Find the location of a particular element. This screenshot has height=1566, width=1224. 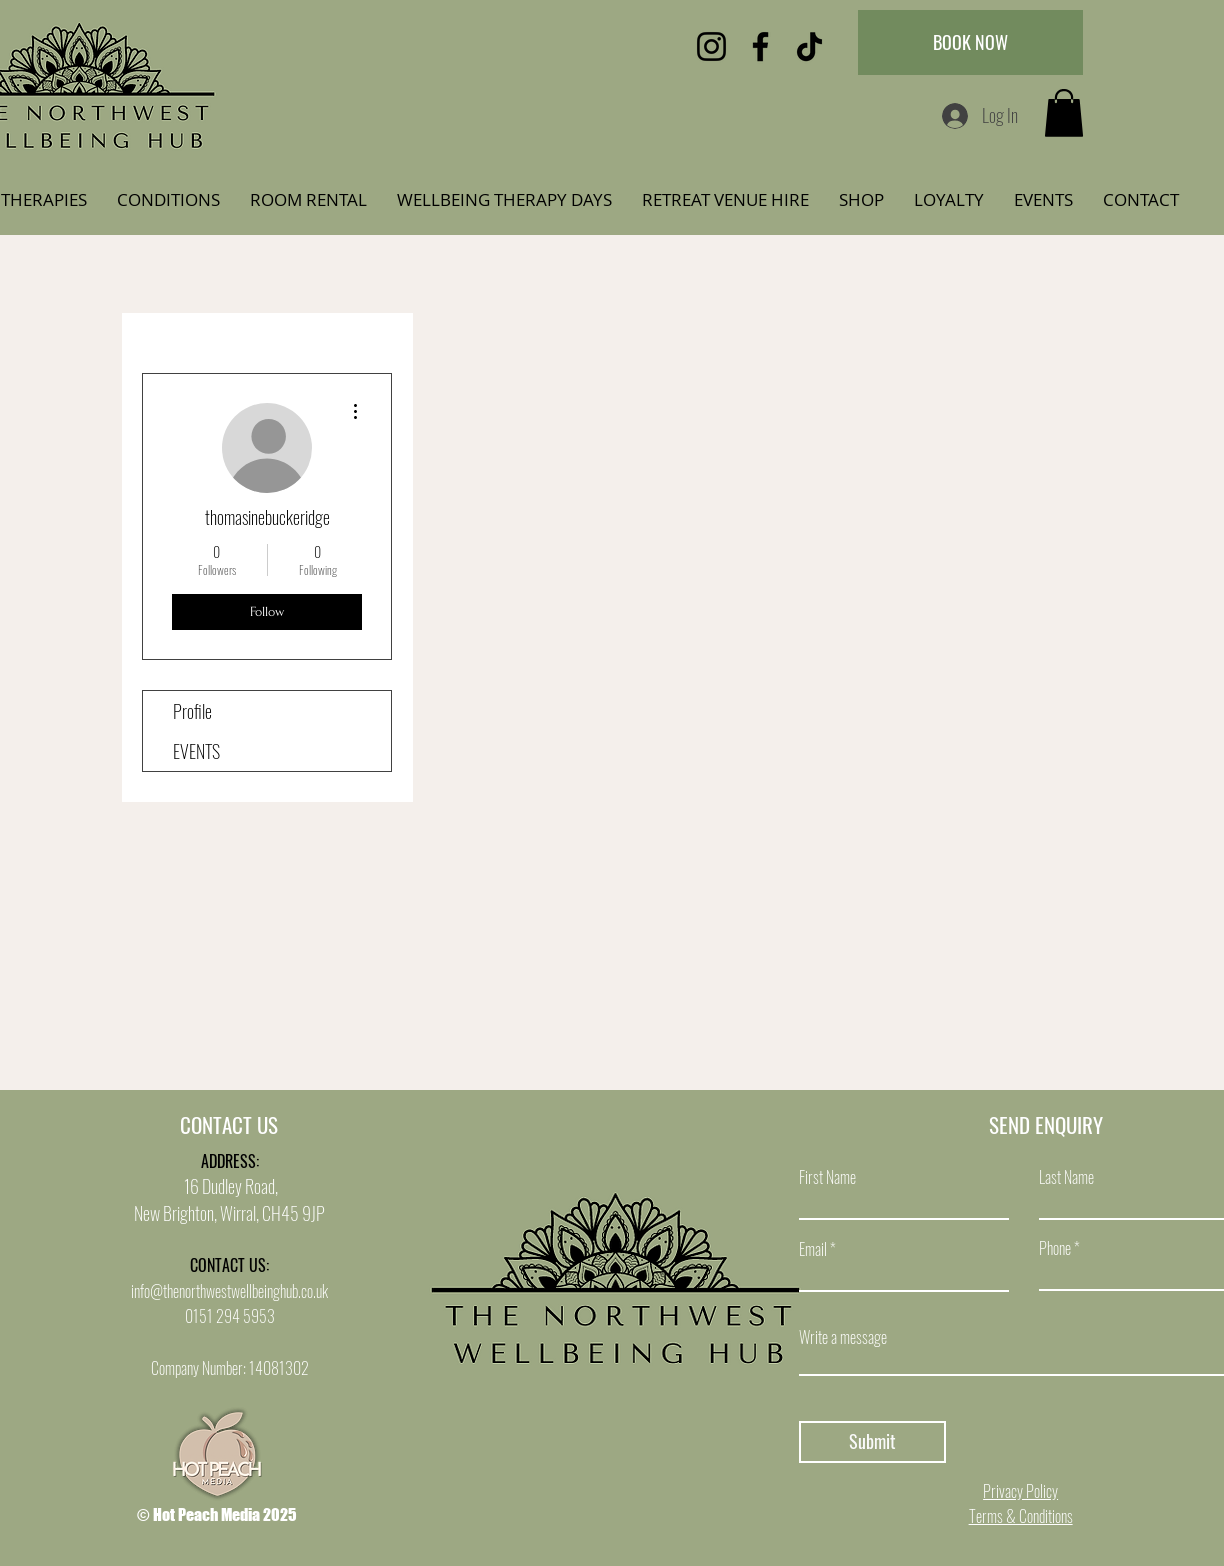

[BOOK NOW] is located at coordinates (970, 42).